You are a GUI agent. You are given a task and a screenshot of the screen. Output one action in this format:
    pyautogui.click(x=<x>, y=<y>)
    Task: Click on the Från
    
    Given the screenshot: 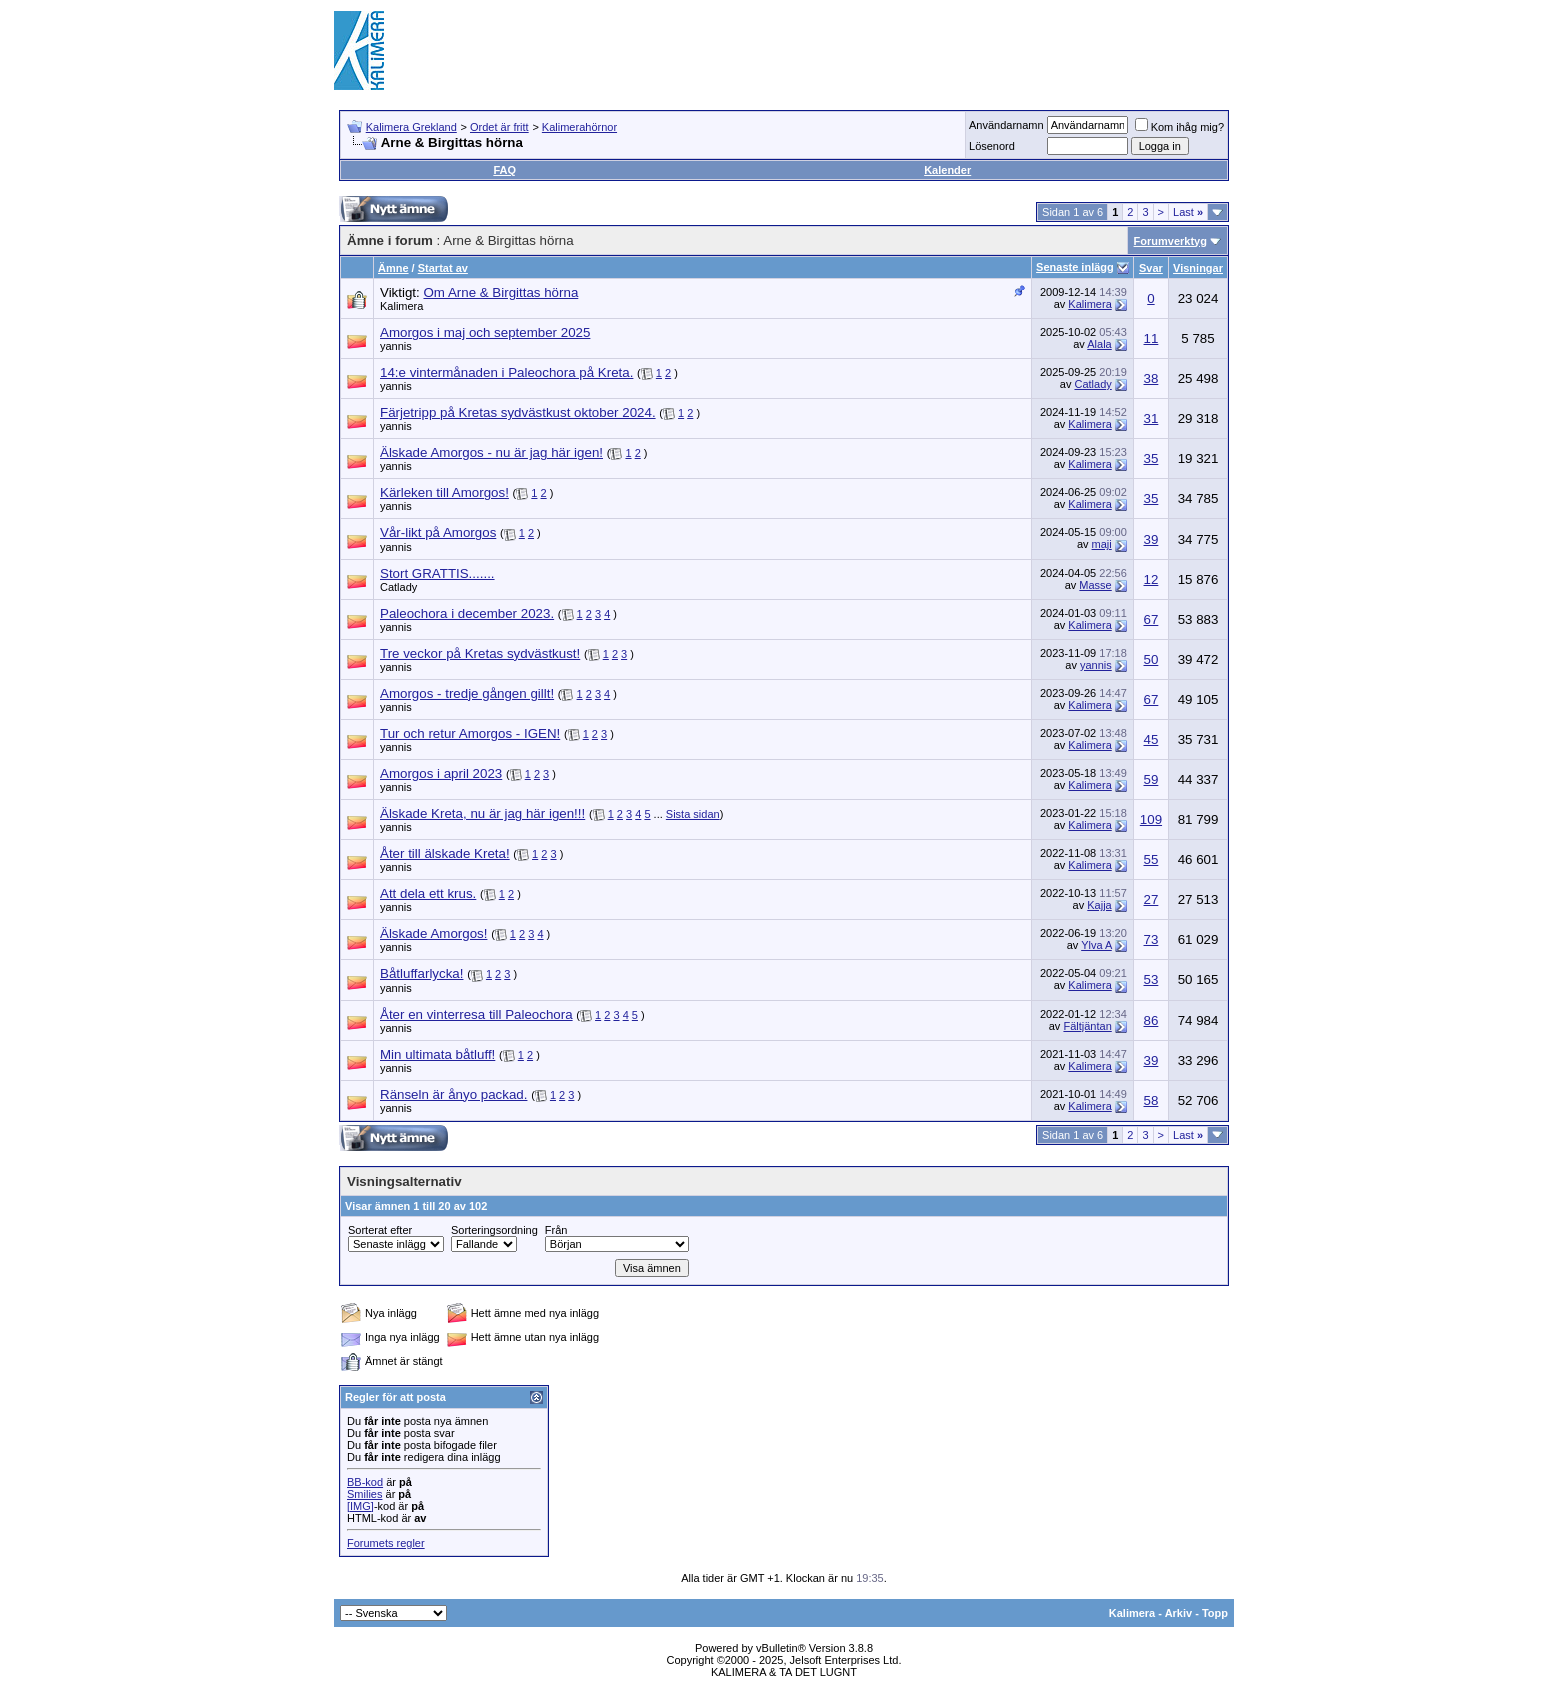 What is the action you would take?
    pyautogui.click(x=556, y=1230)
    